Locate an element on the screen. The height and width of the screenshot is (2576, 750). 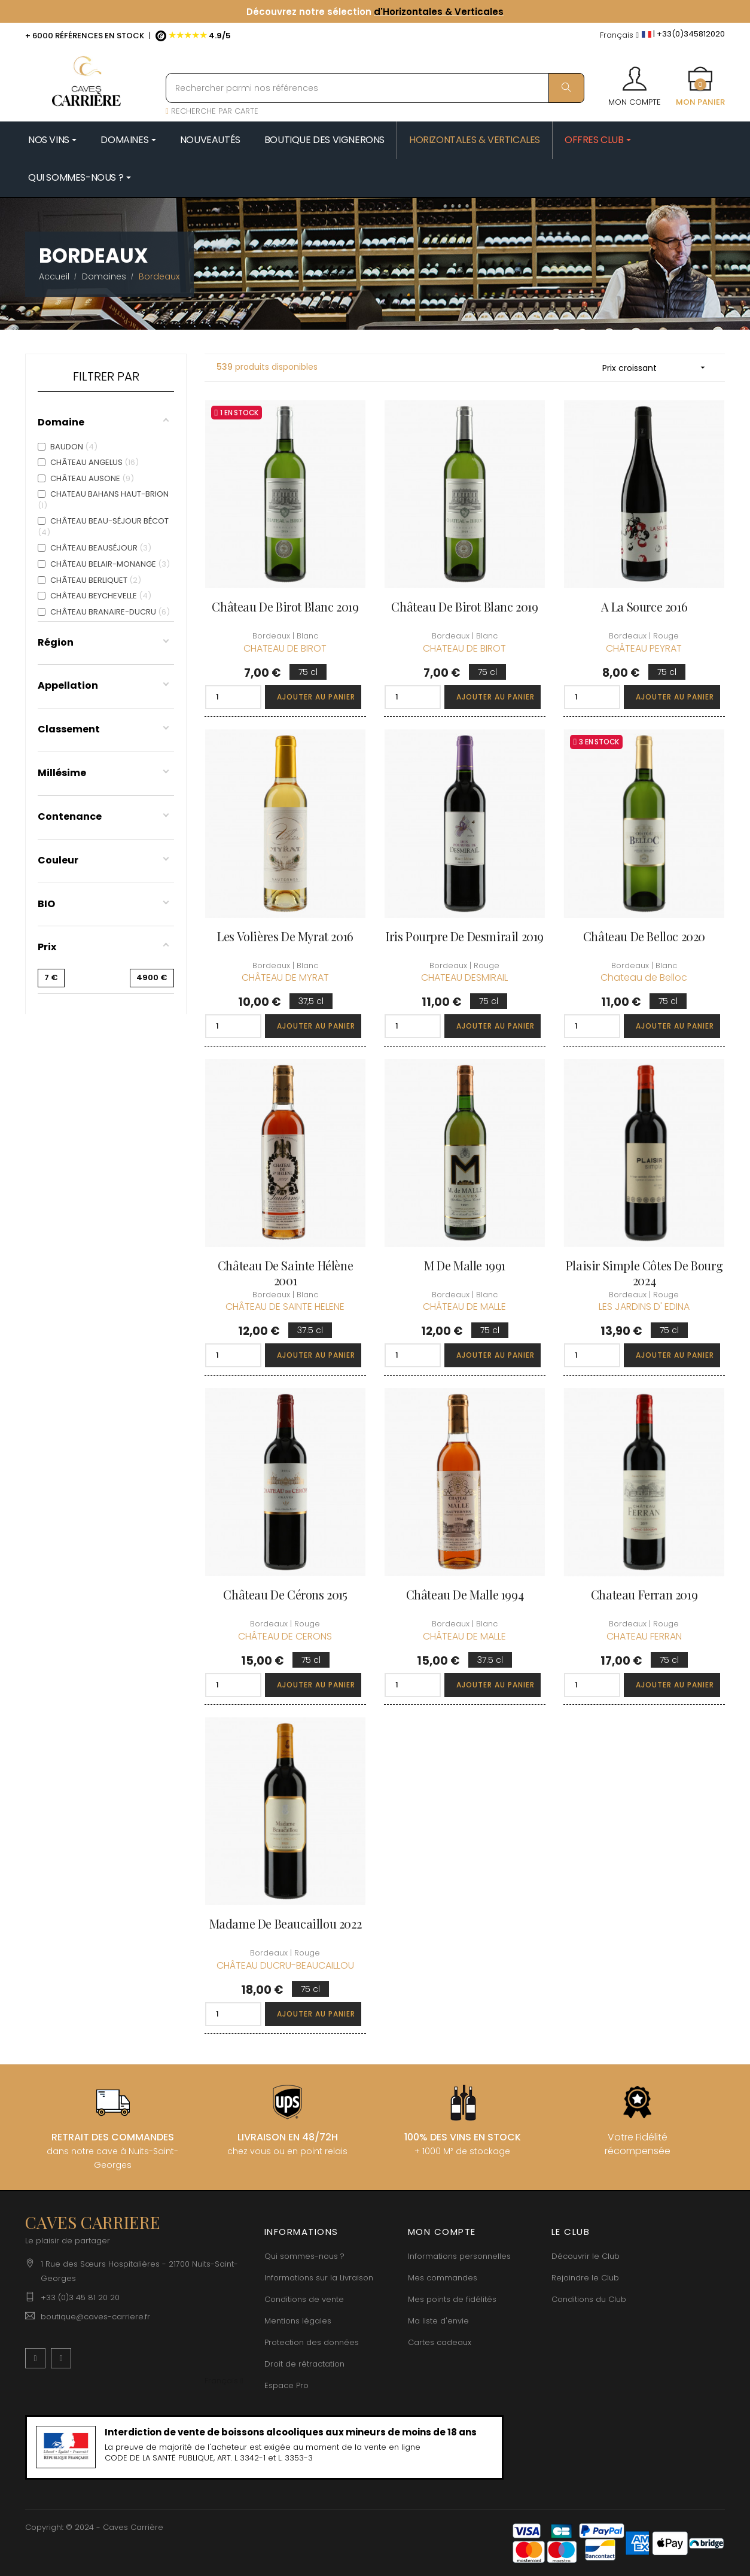
boutique@caves-carriere.fr is located at coordinates (95, 2316).